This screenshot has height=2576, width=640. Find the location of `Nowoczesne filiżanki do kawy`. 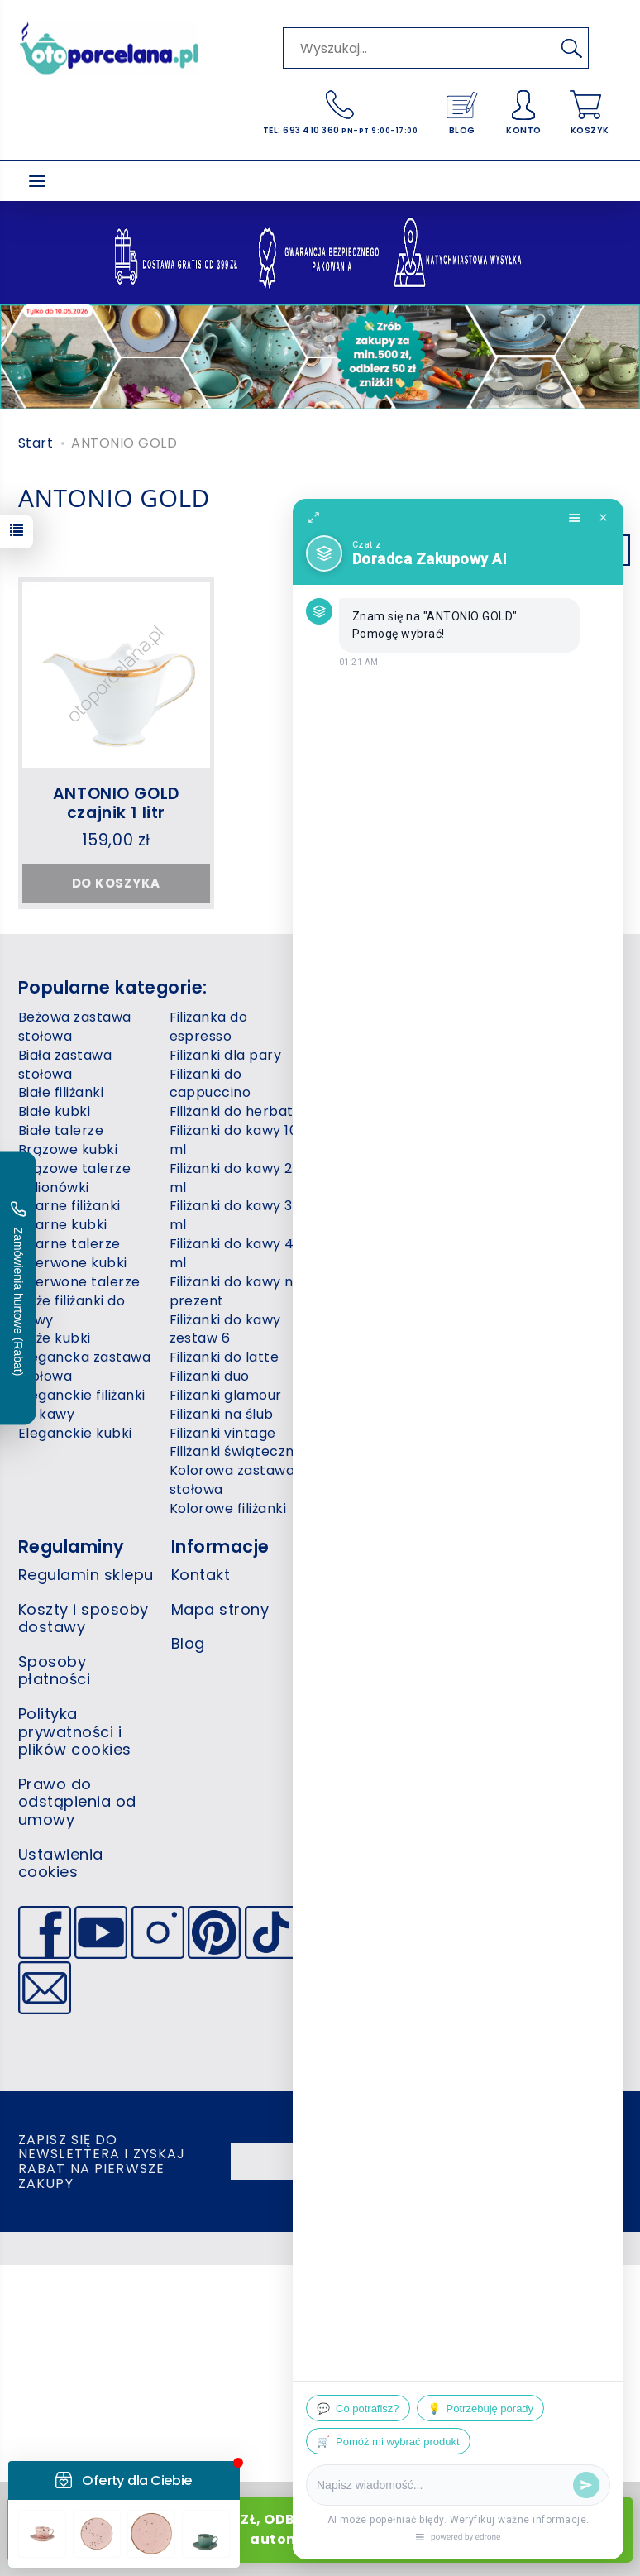

Nowoczesne filiżanki do kawy is located at coordinates (390, 1234).